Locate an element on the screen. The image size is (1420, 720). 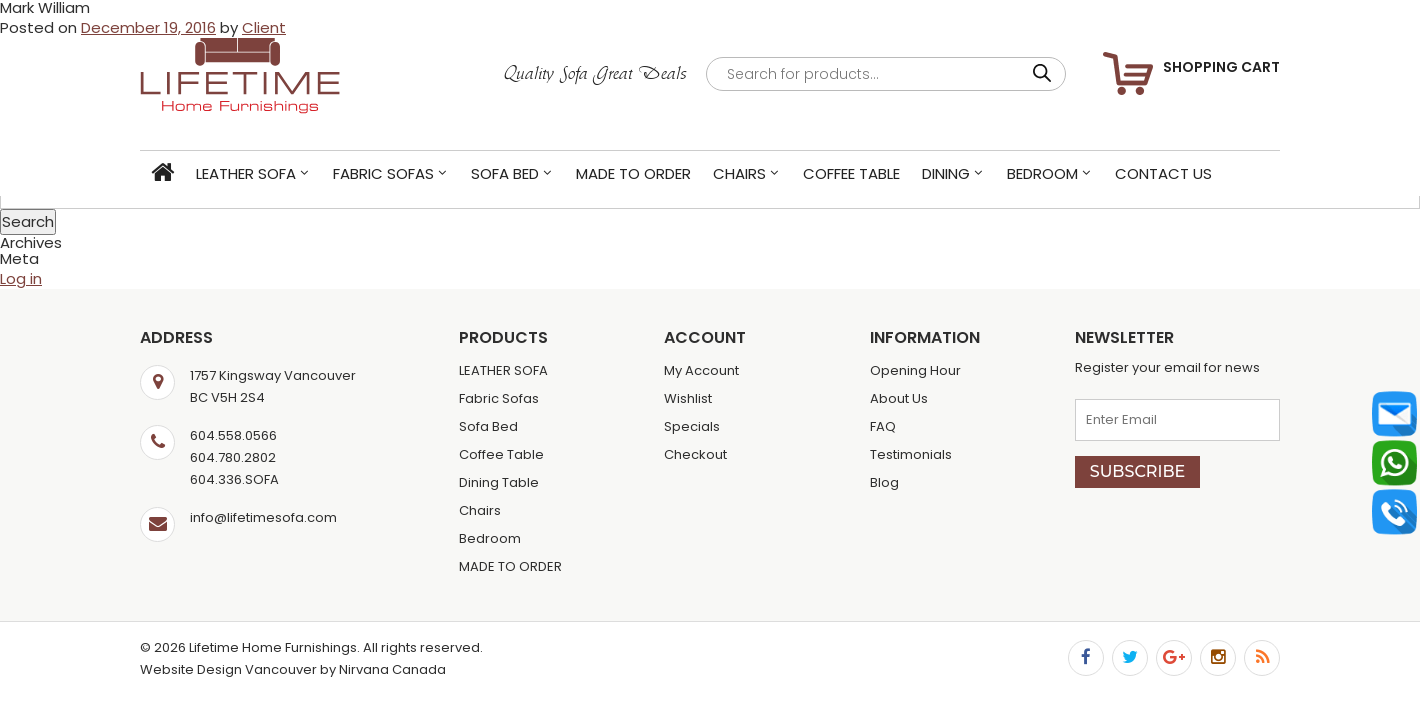
Testimonials is located at coordinates (911, 454).